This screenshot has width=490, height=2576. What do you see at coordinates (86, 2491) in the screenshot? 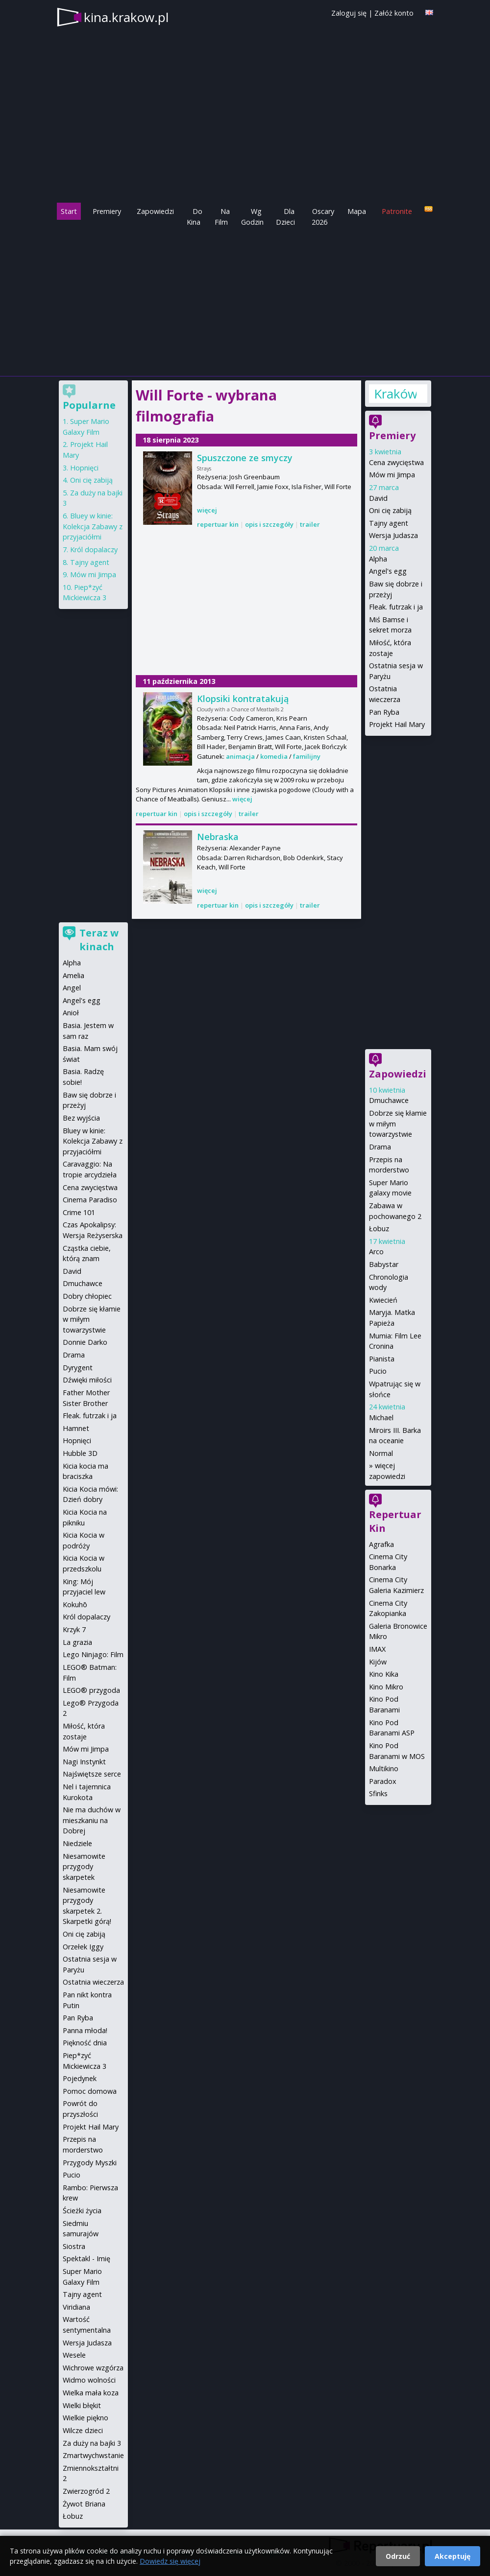
I see `Zwierzogród 2` at bounding box center [86, 2491].